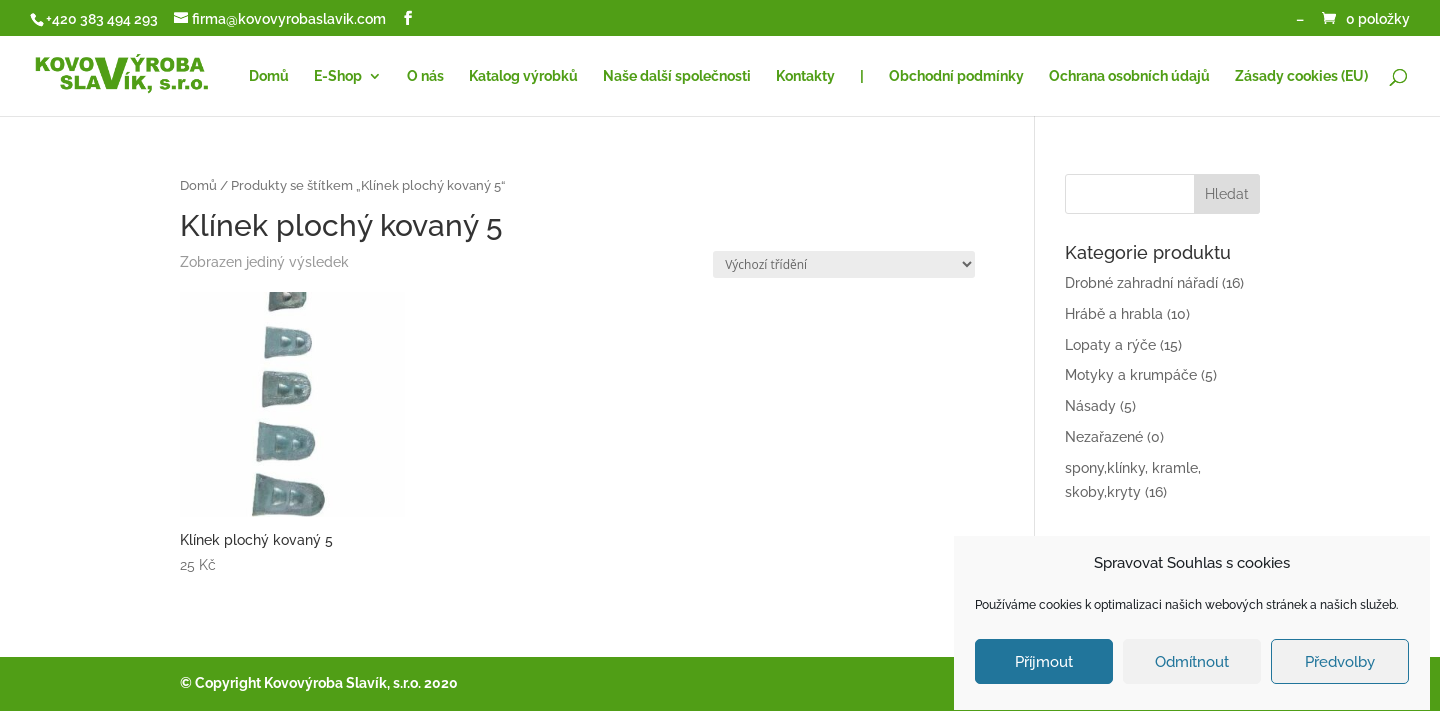 The width and height of the screenshot is (1440, 720). I want to click on Drobné zahradní nářadí, so click(1141, 283).